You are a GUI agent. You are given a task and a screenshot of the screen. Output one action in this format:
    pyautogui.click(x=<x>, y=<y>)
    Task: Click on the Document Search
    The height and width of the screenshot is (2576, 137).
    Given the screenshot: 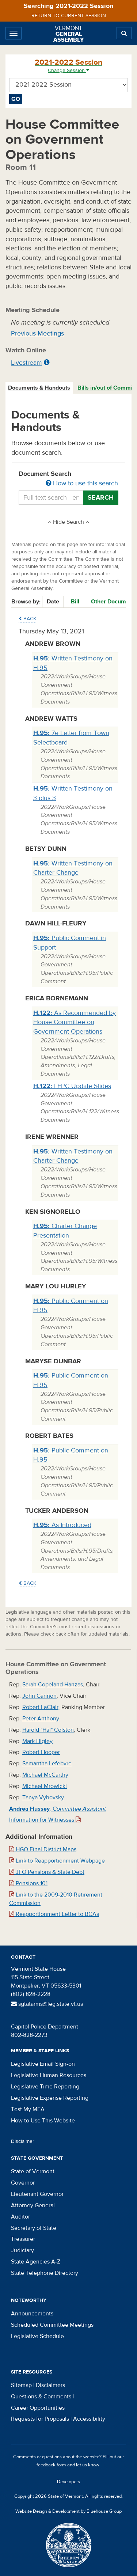 What is the action you would take?
    pyautogui.click(x=68, y=479)
    